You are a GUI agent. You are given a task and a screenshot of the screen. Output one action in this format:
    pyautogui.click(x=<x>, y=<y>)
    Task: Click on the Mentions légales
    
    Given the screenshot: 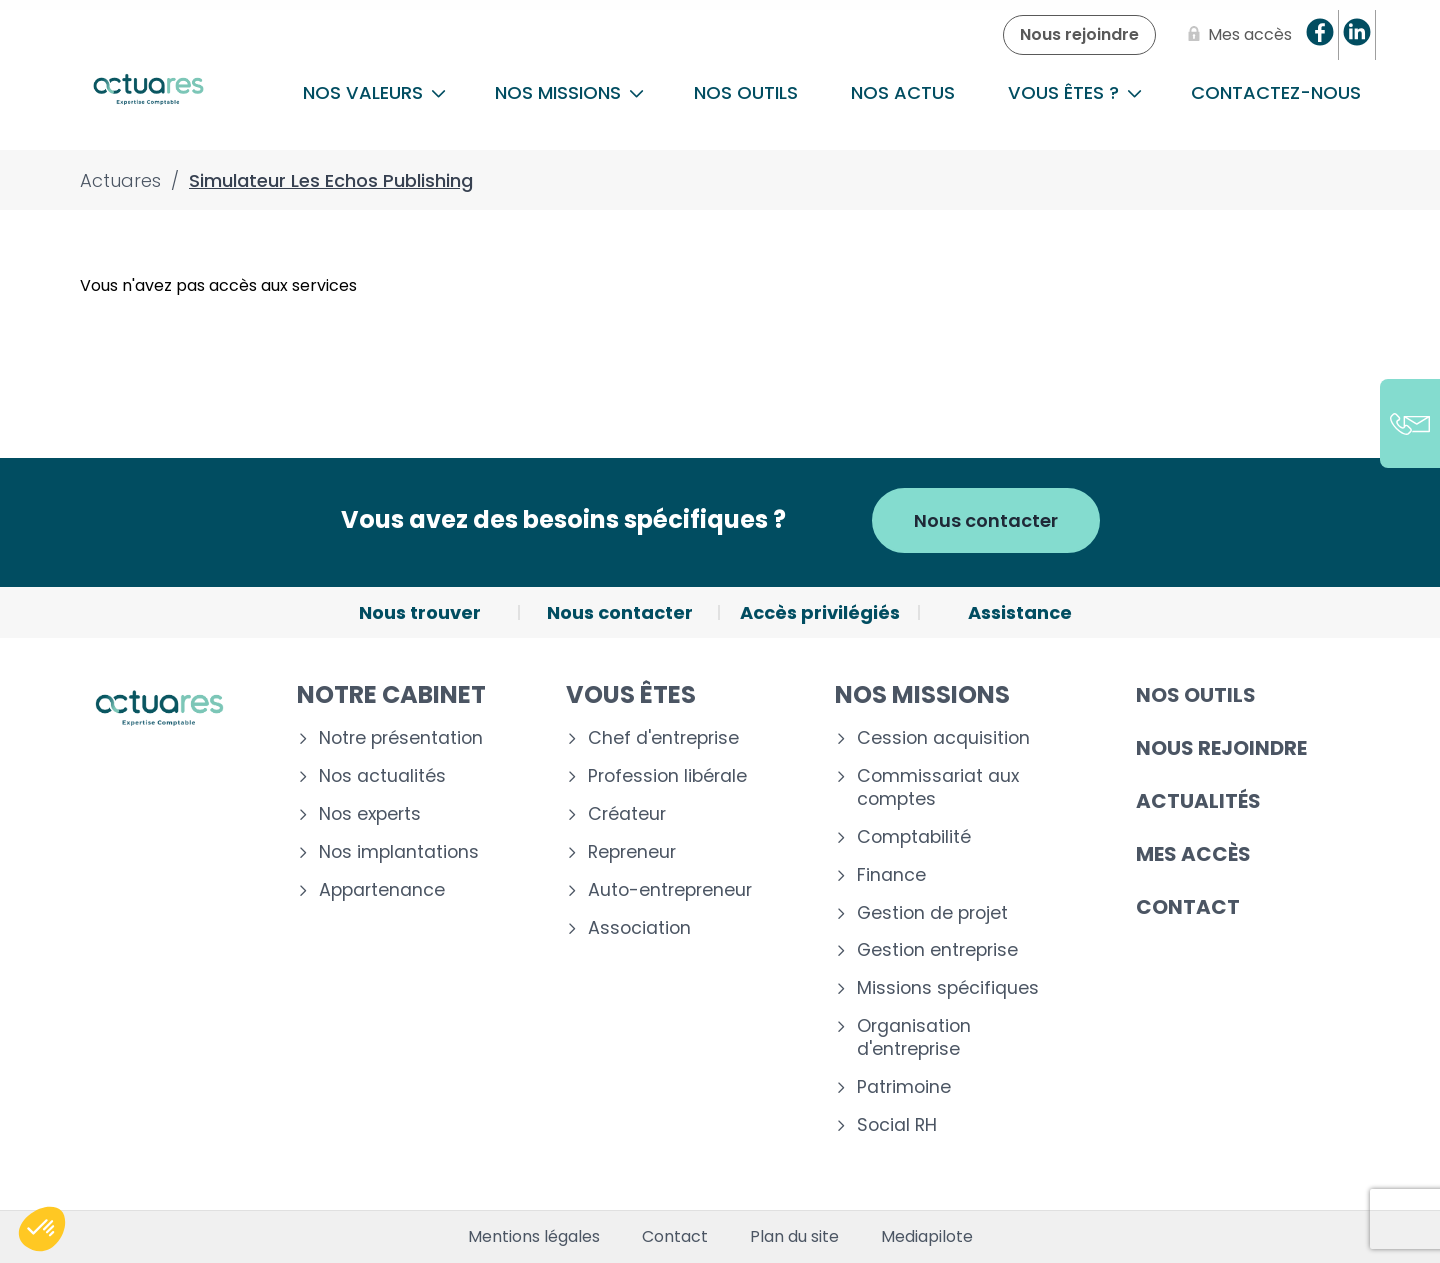 What is the action you would take?
    pyautogui.click(x=534, y=1237)
    